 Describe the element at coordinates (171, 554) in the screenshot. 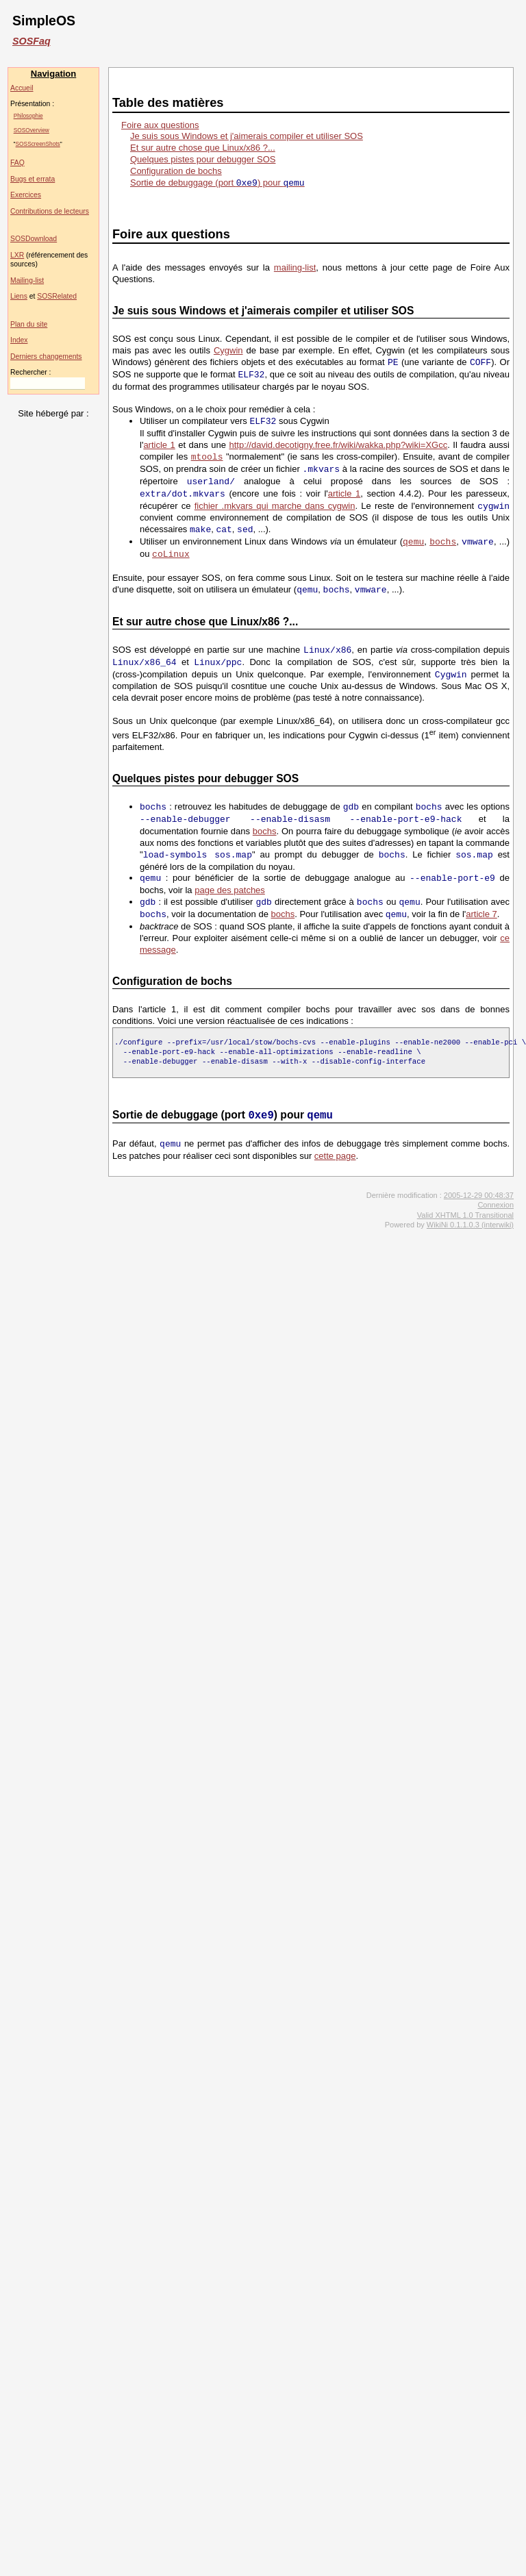

I see `coLinux` at that location.